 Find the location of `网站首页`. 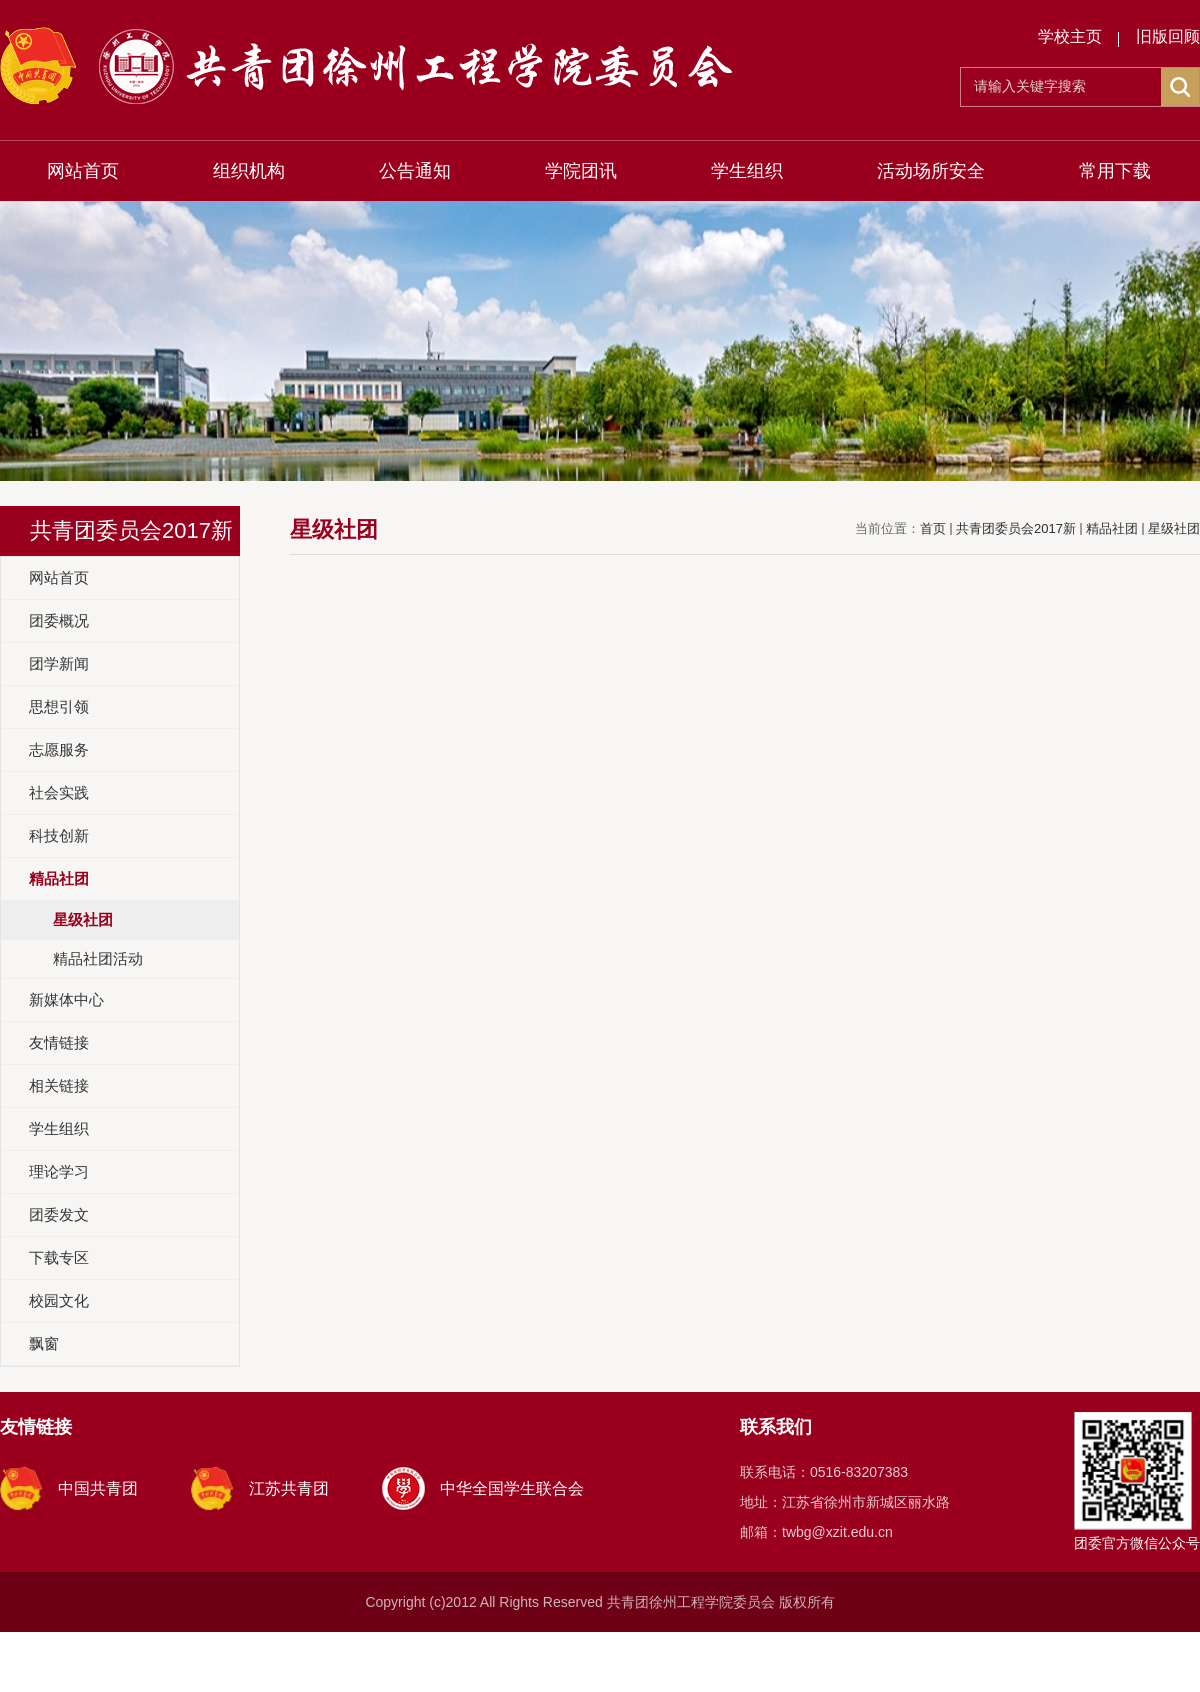

网站首页 is located at coordinates (83, 171).